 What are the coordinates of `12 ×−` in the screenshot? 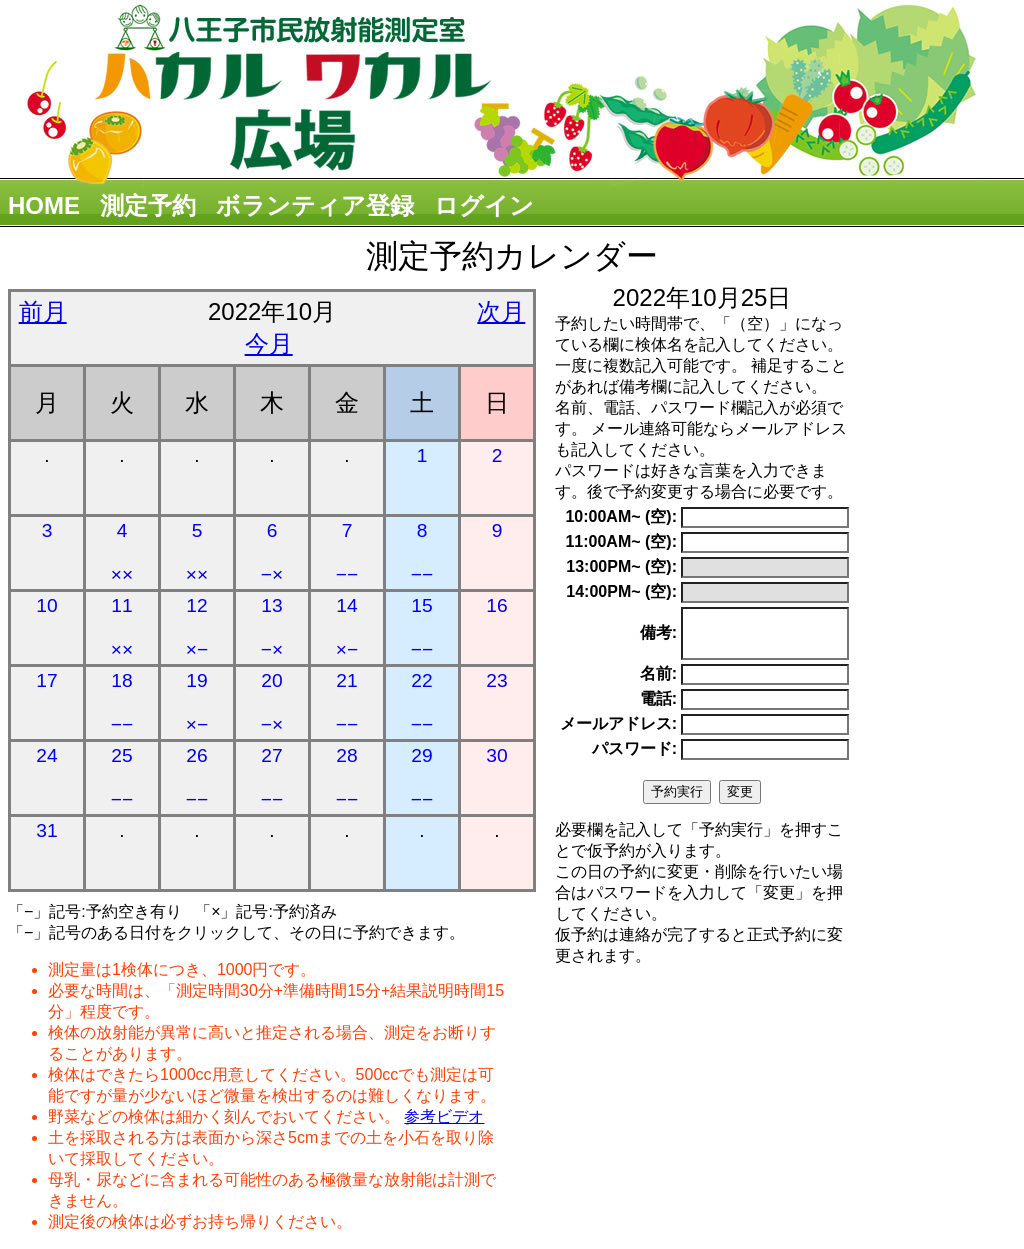 It's located at (197, 627).